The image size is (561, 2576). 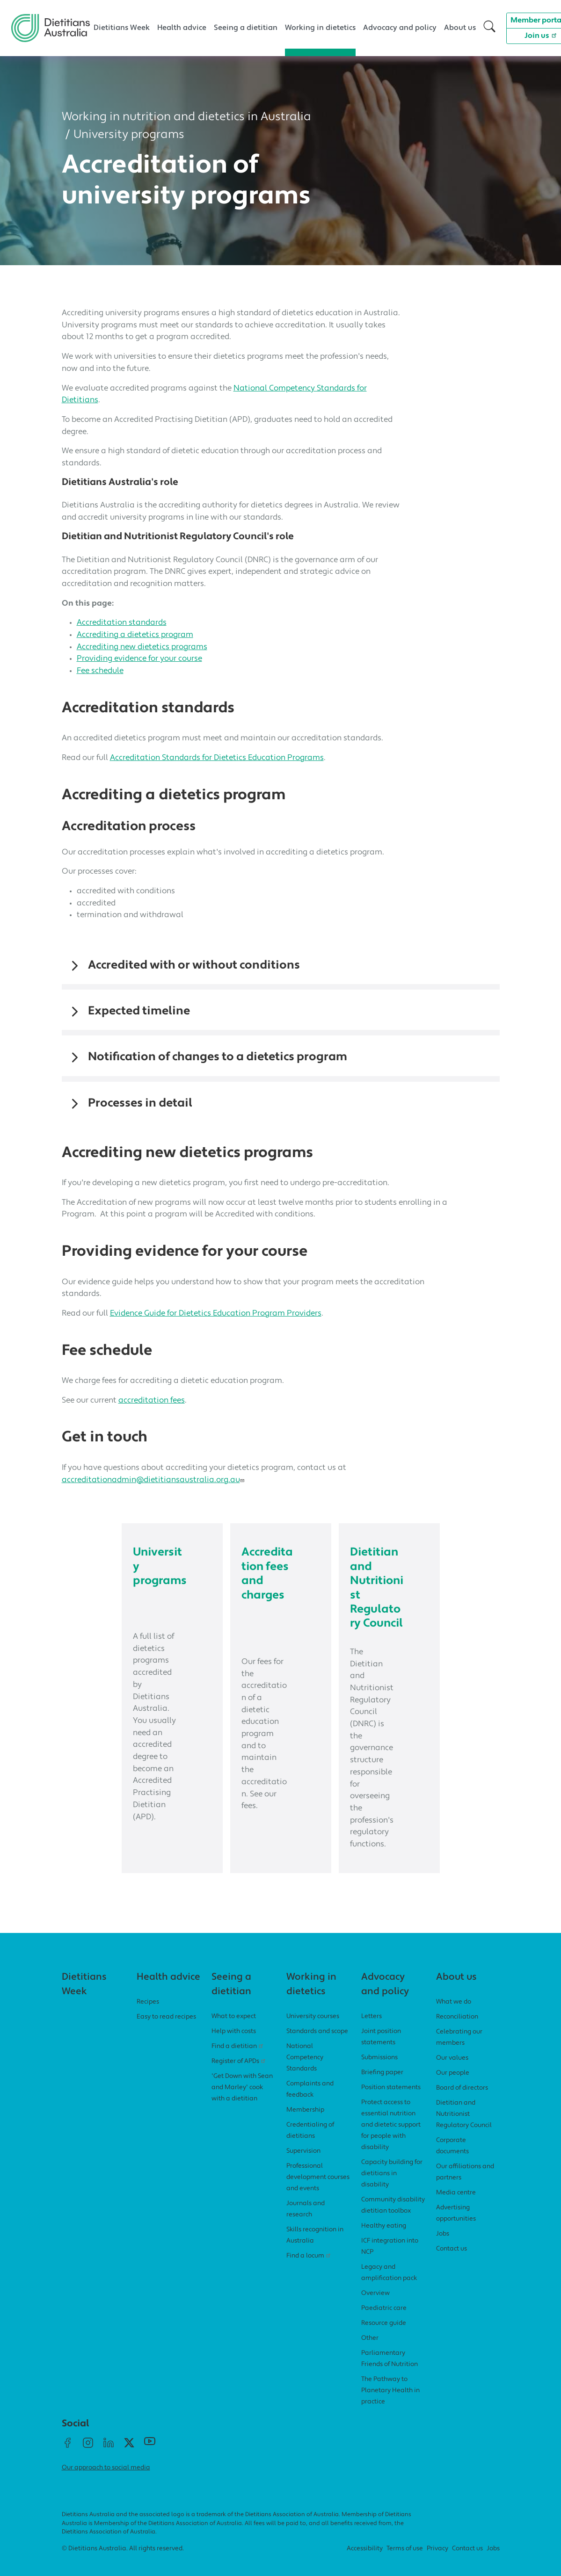 What do you see at coordinates (453, 2015) in the screenshot?
I see `What we do` at bounding box center [453, 2015].